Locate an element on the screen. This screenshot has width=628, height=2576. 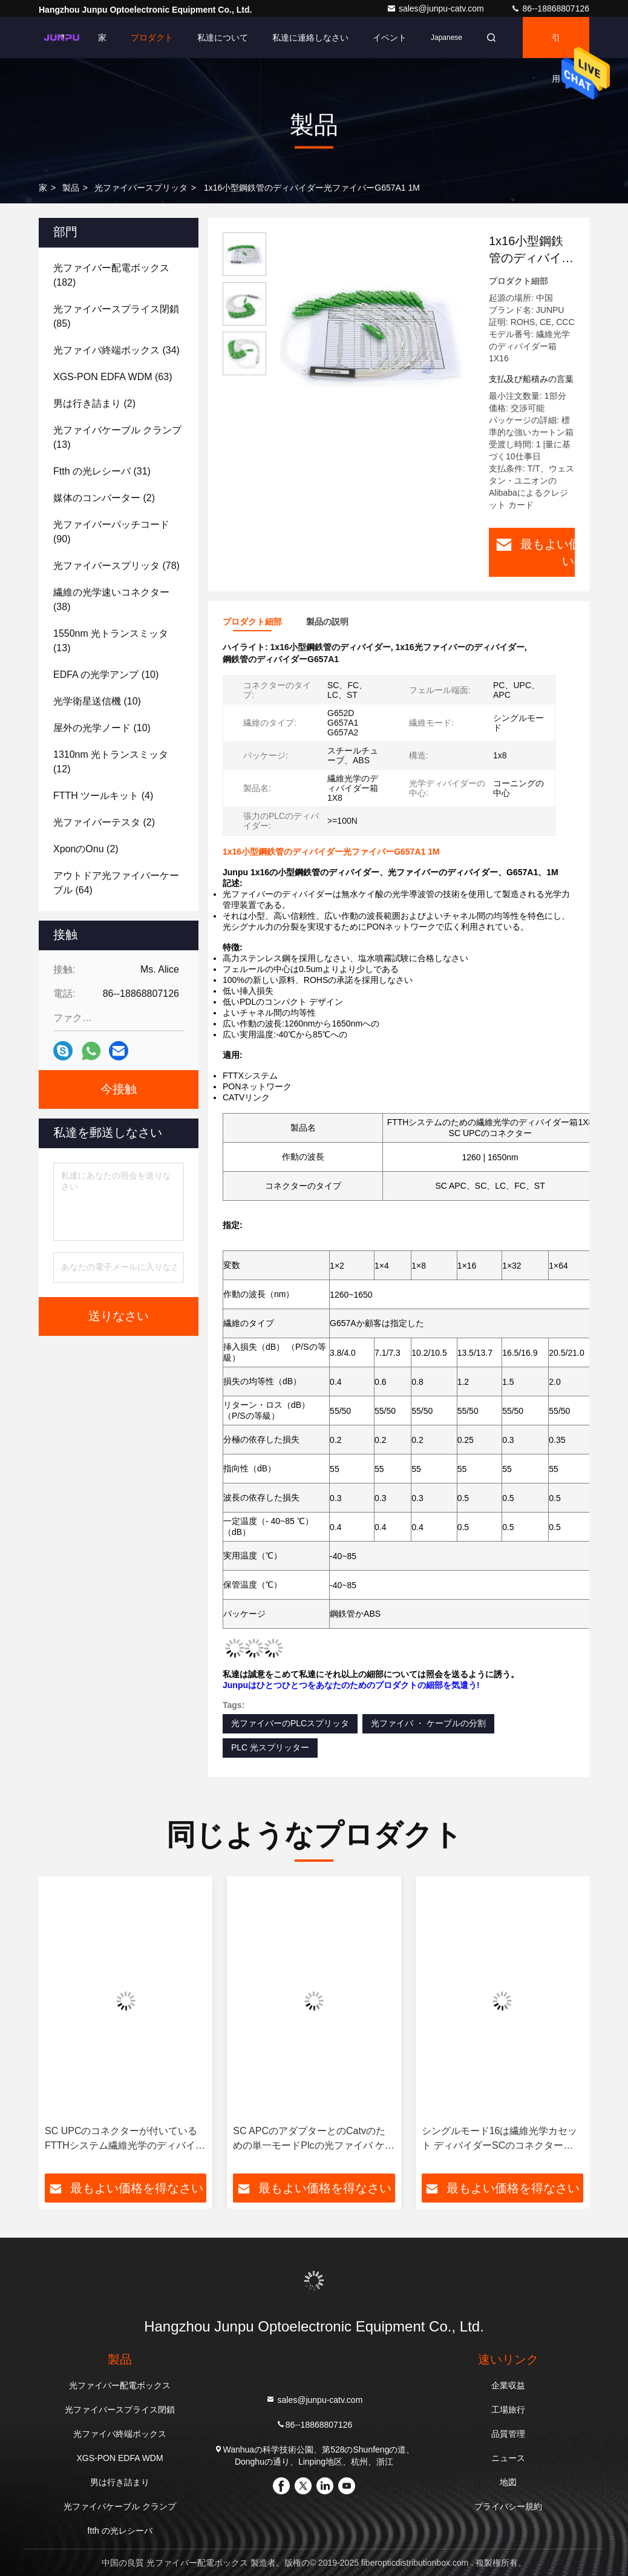
(182) is located at coordinates (111, 275).